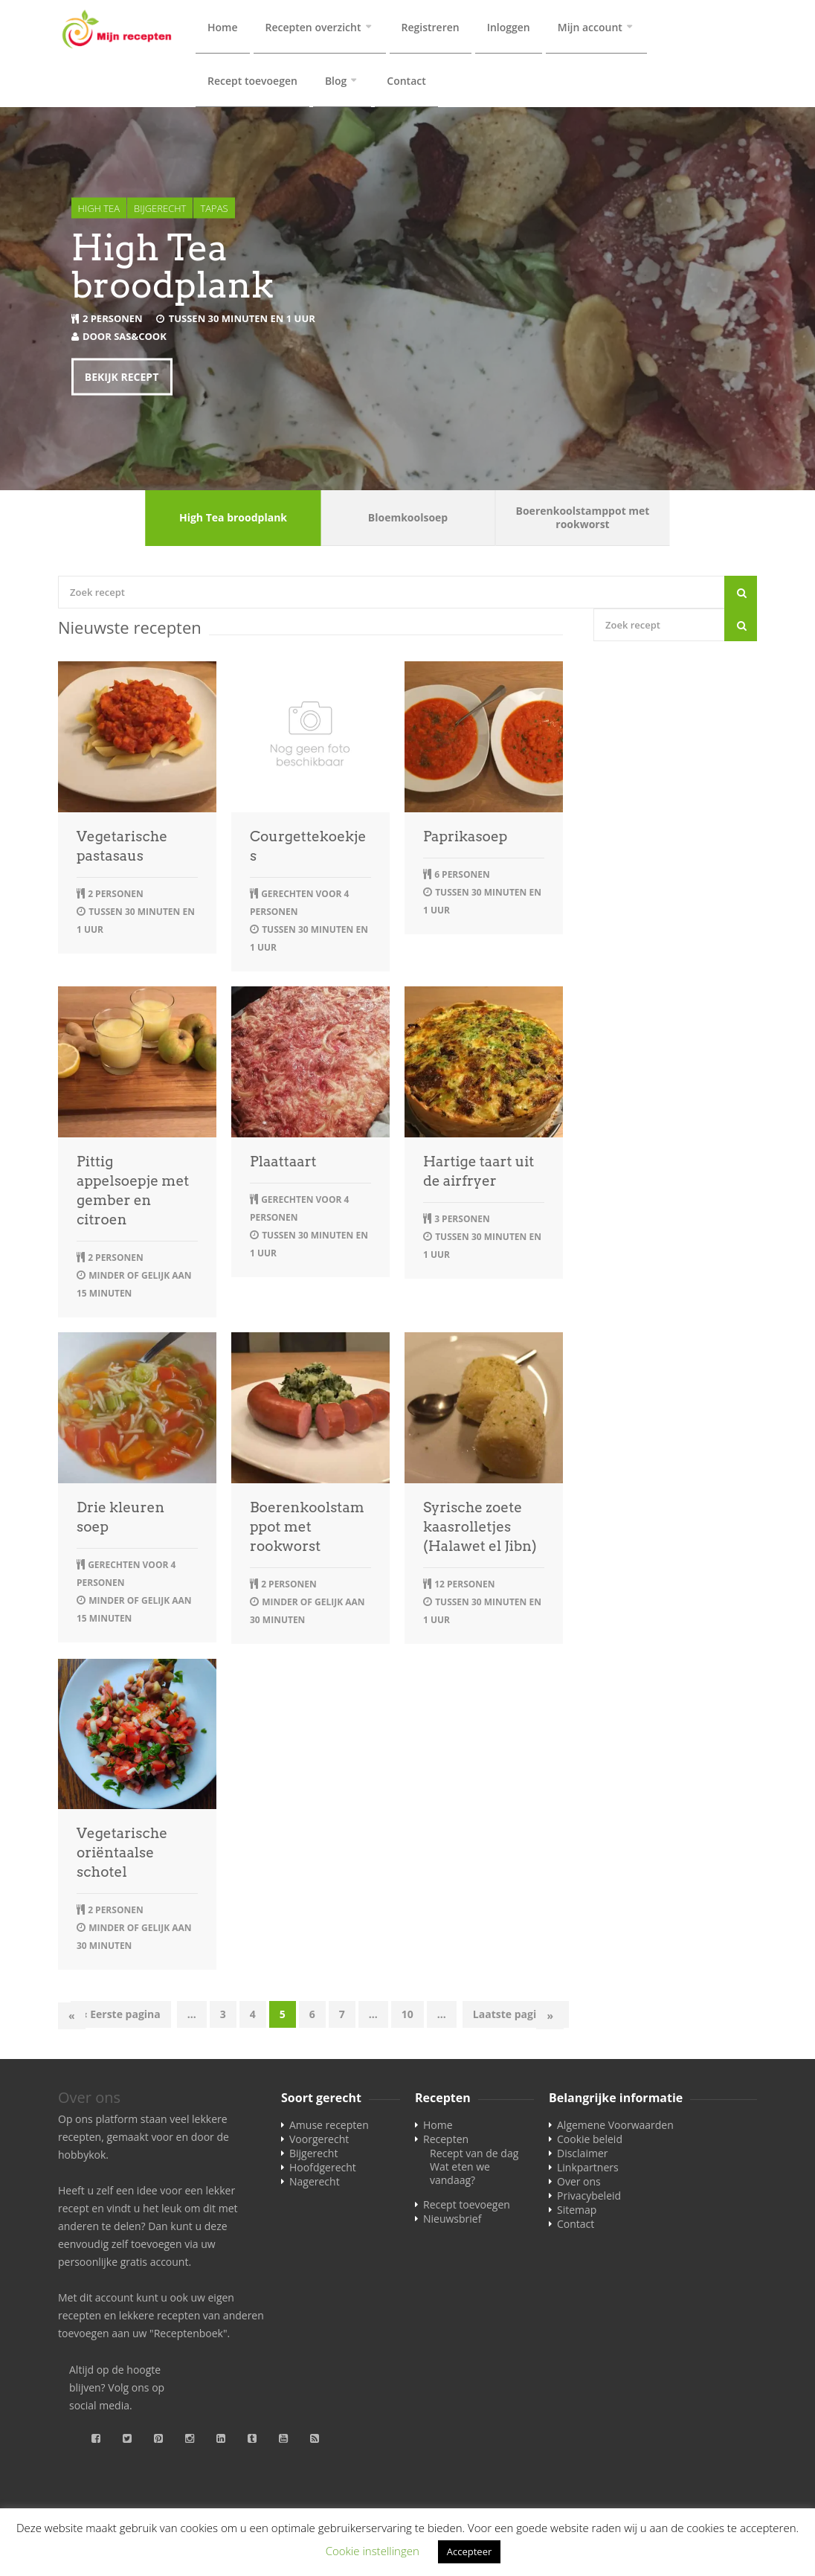 This screenshot has width=815, height=2576. Describe the element at coordinates (589, 2142) in the screenshot. I see `Cookie beleid` at that location.